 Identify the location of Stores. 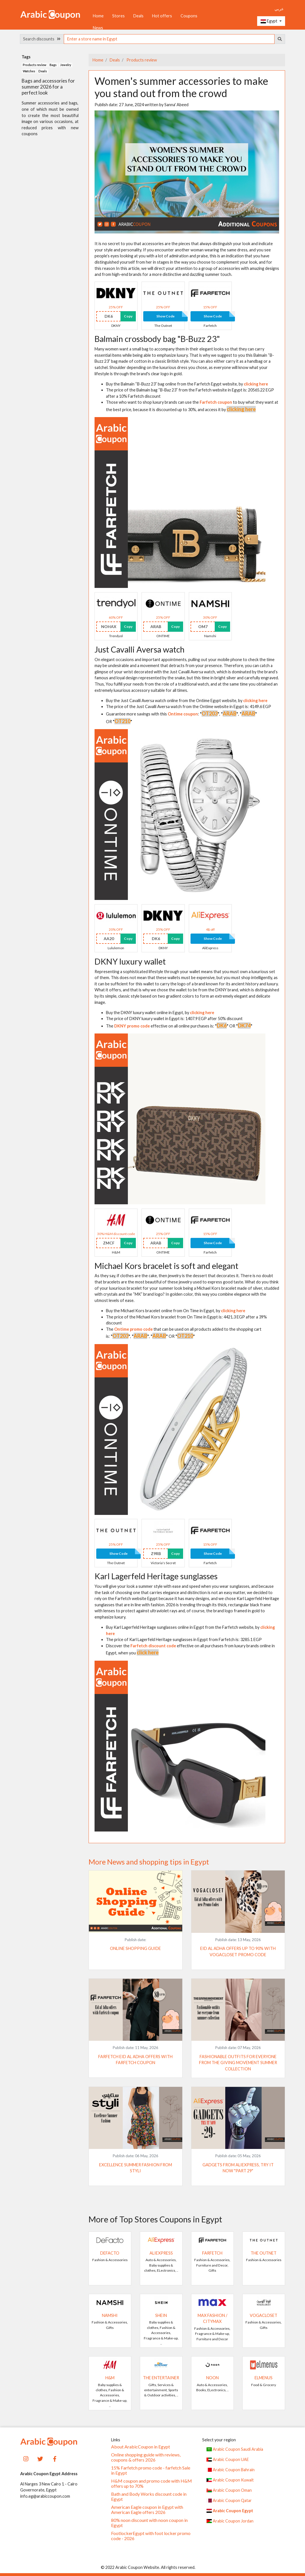
(118, 15).